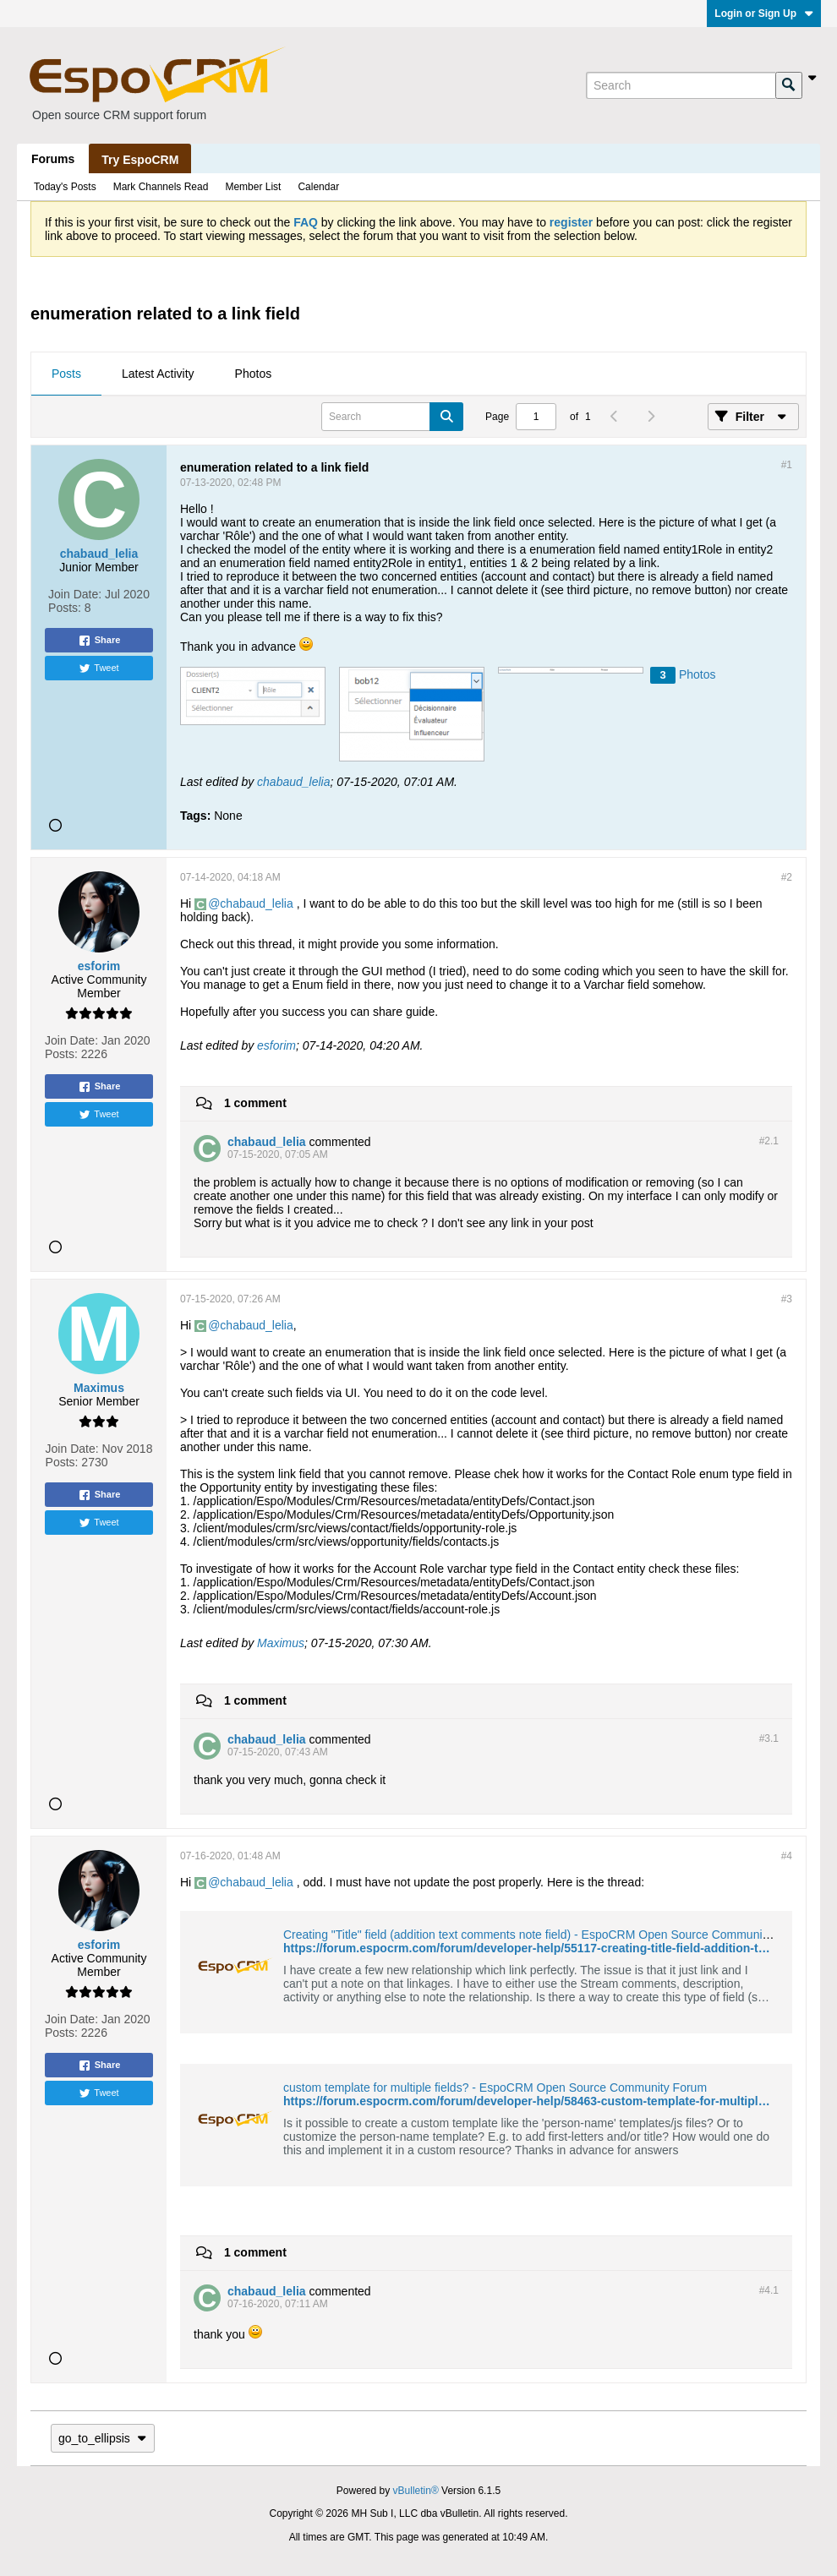 The image size is (837, 2576). Describe the element at coordinates (52, 159) in the screenshot. I see `Forums` at that location.